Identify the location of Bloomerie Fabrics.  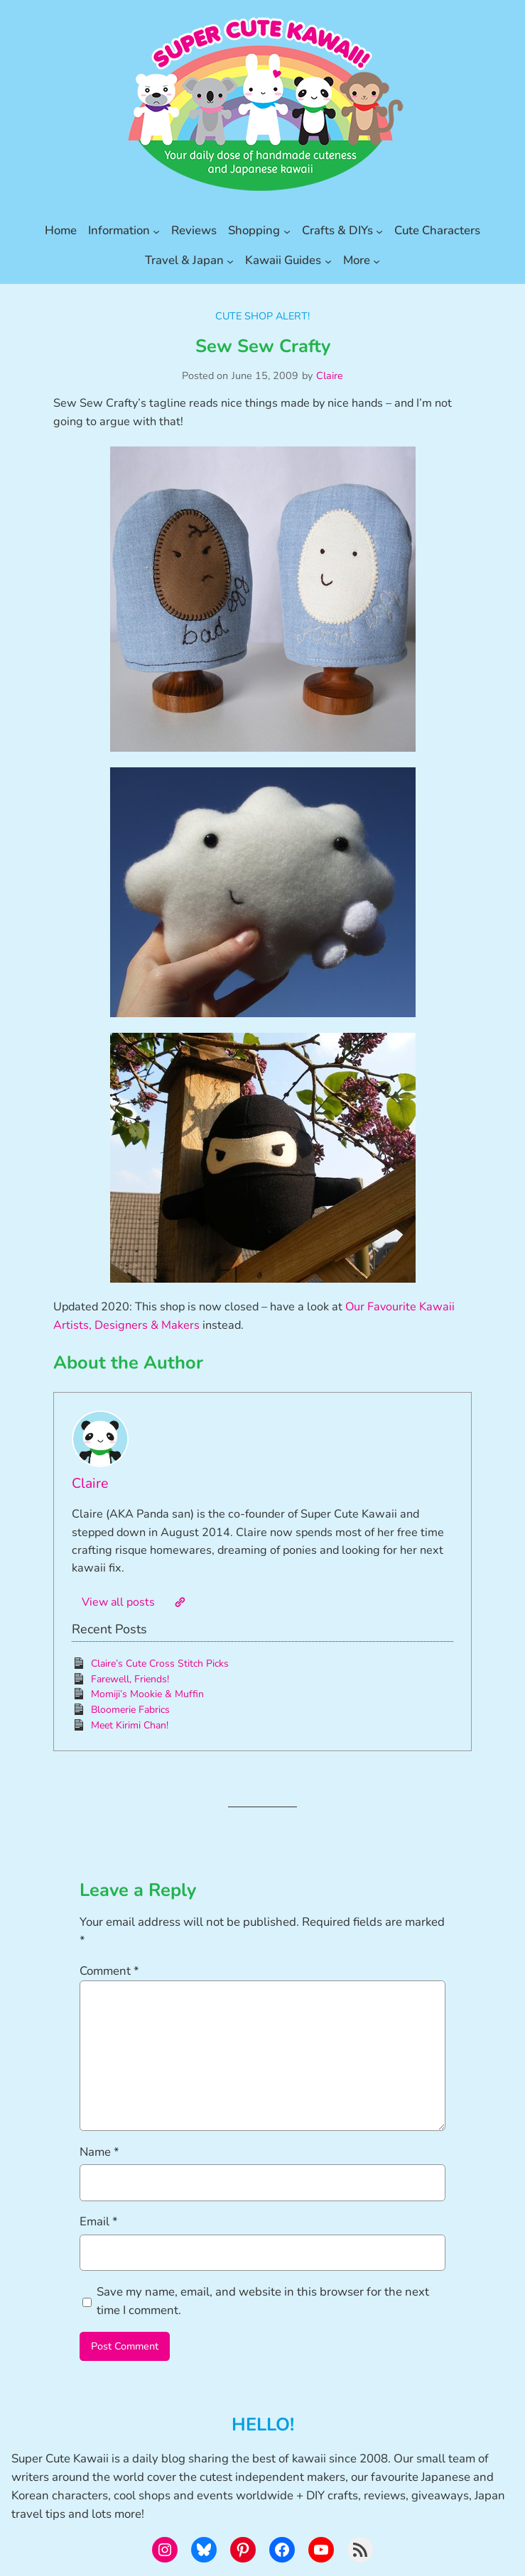
(130, 1709).